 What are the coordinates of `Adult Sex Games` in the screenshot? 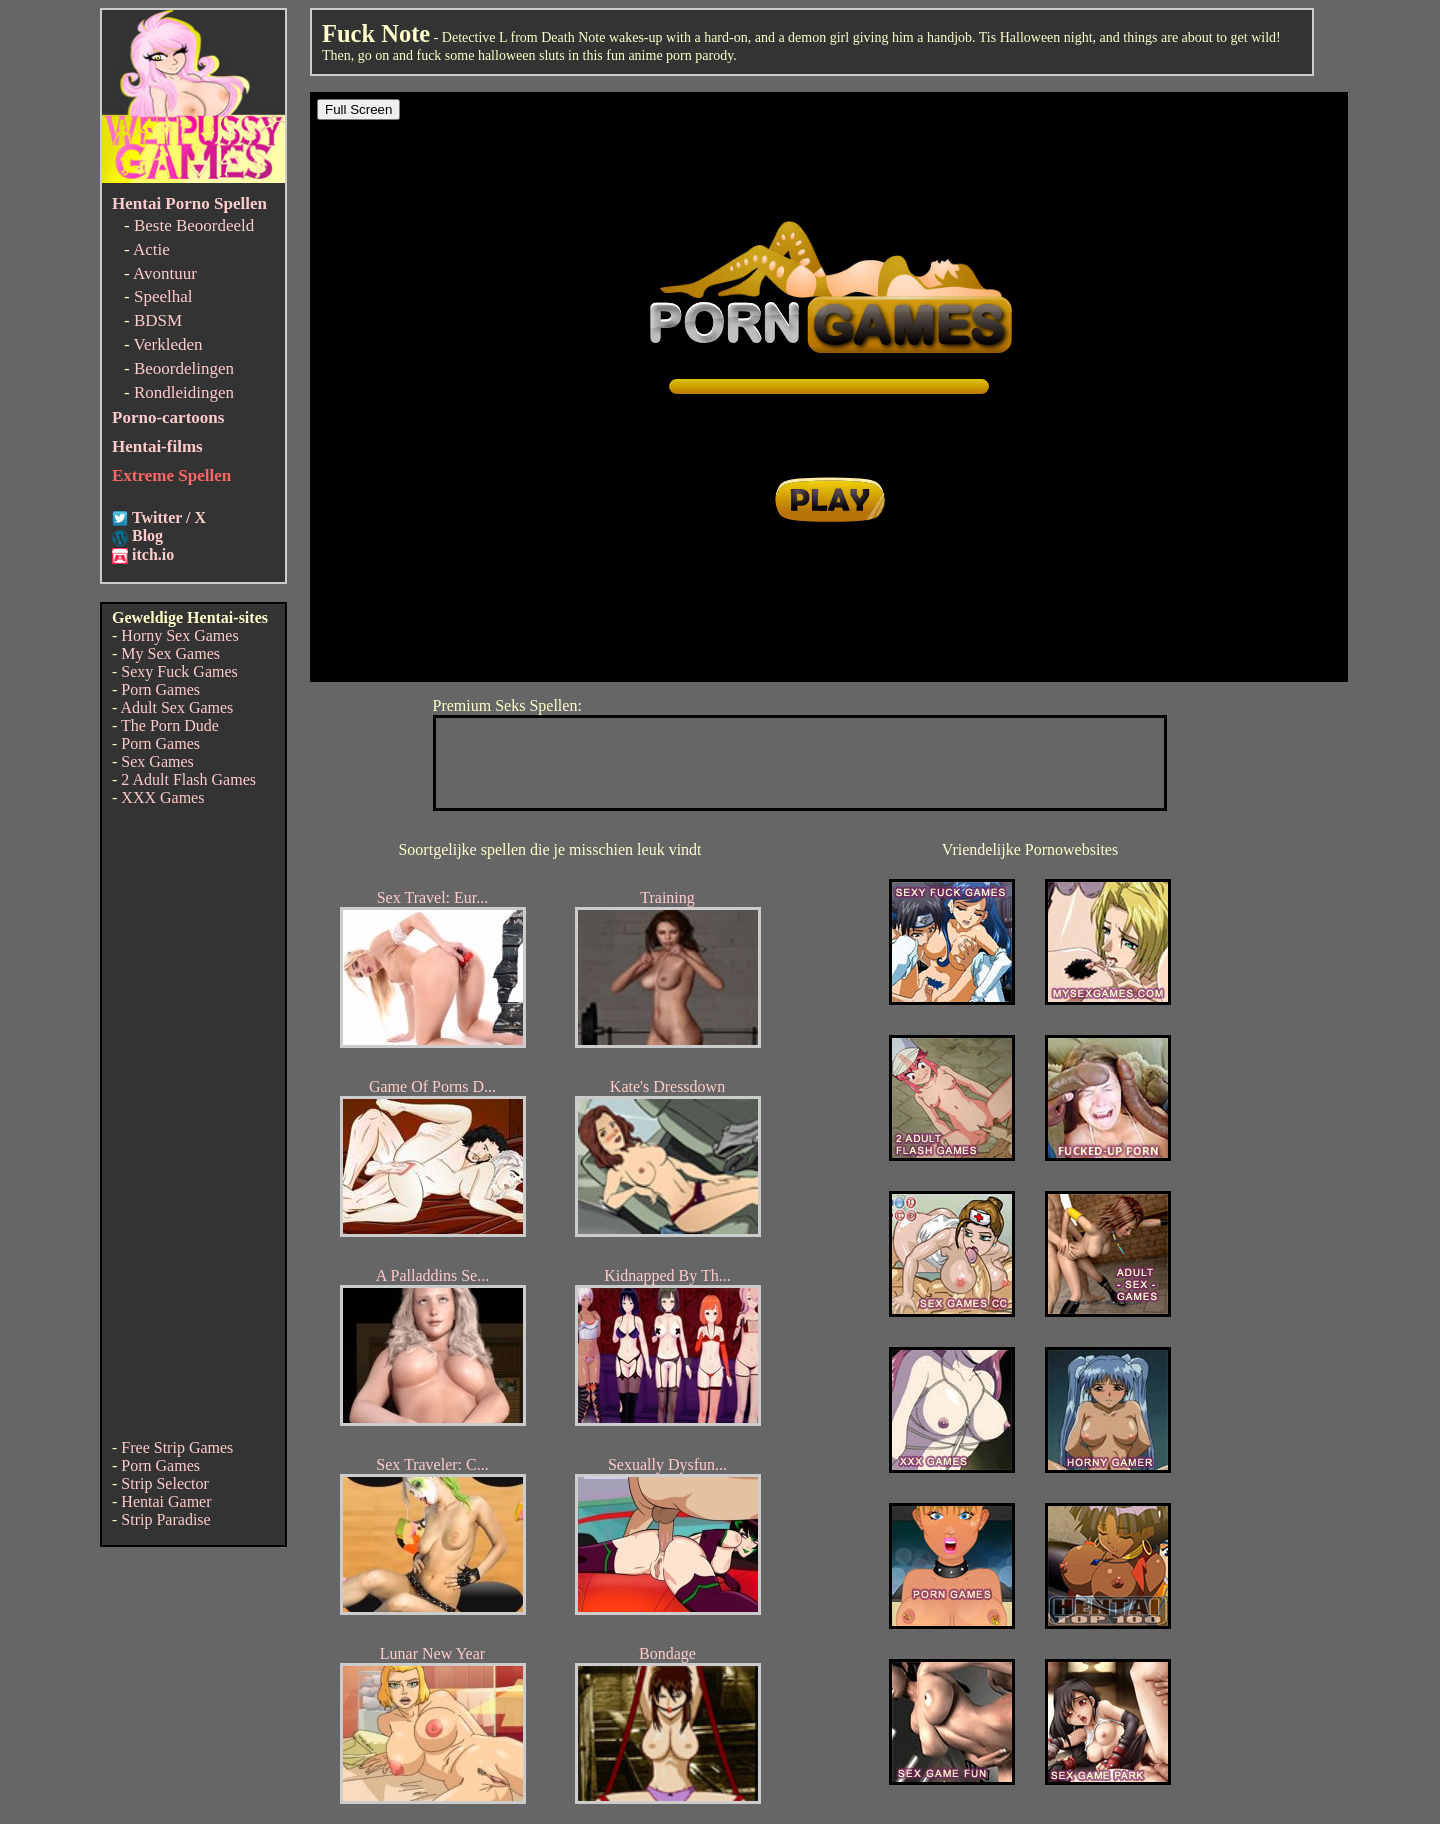 It's located at (176, 707).